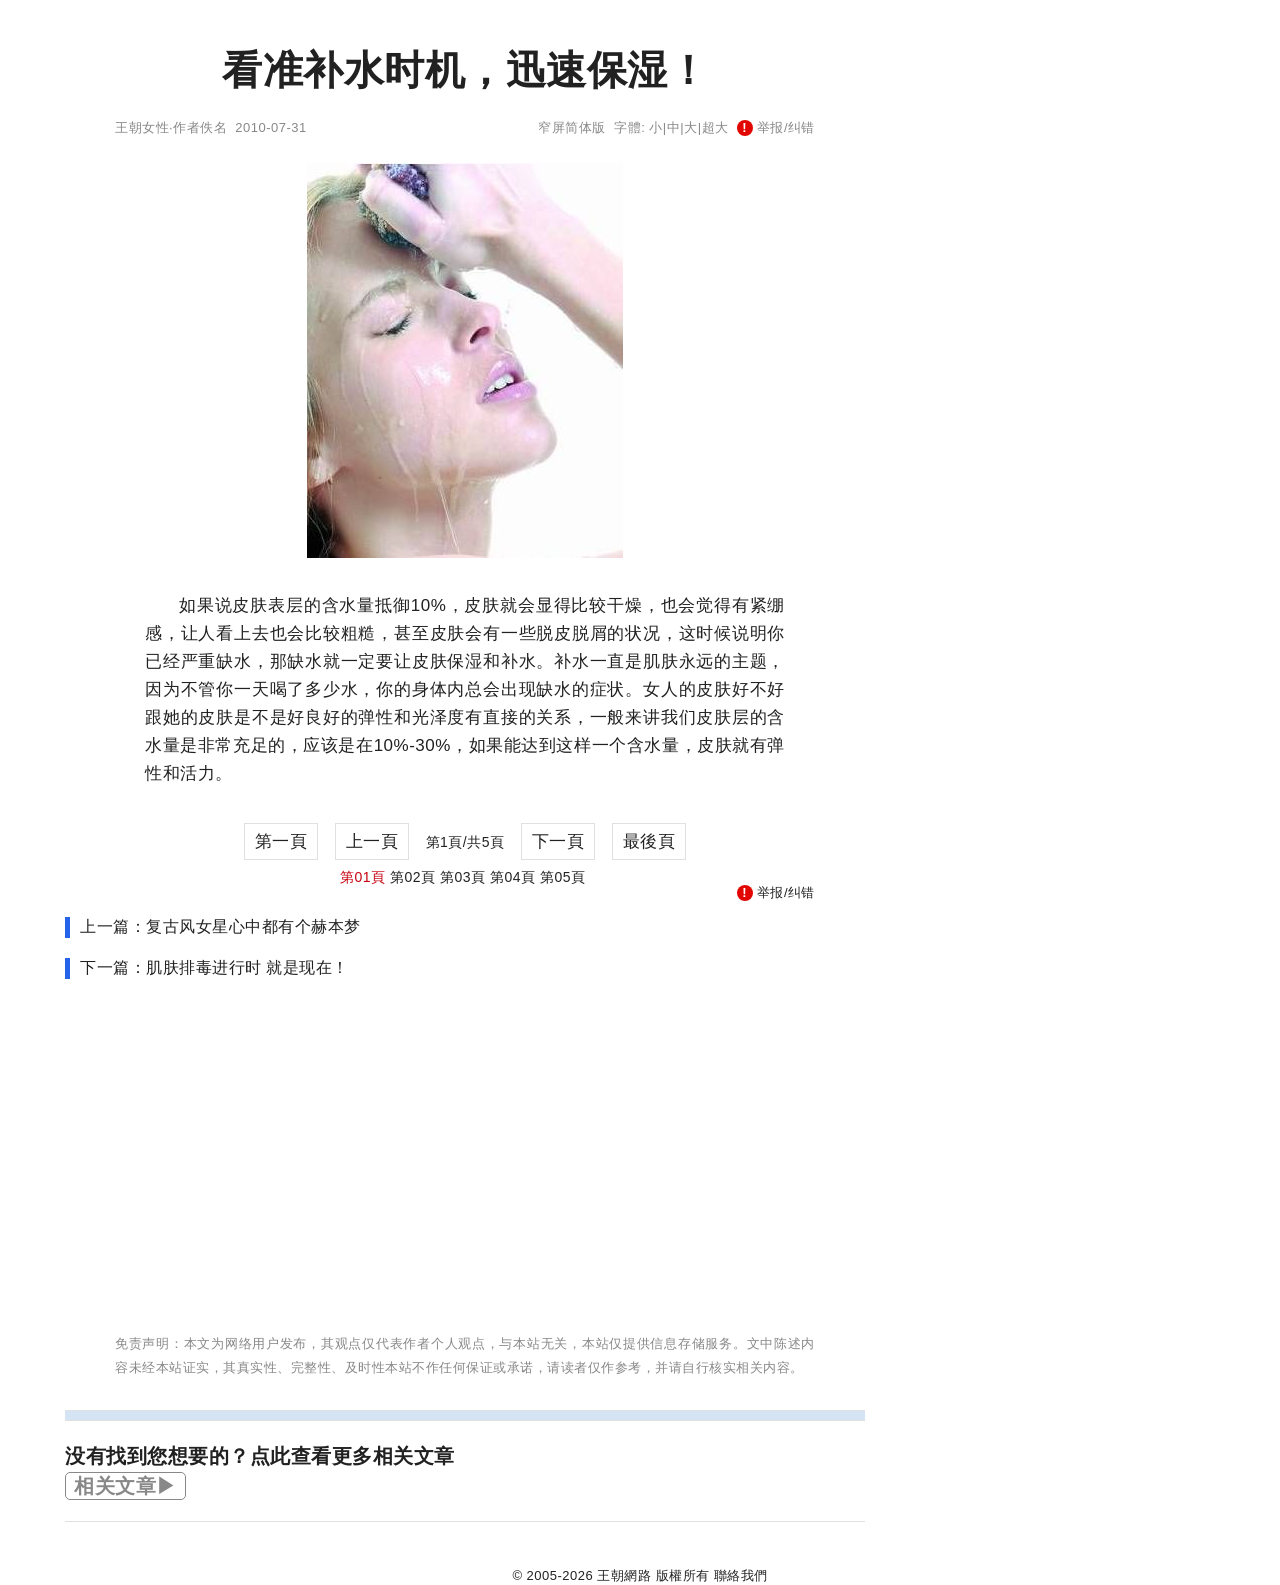 The width and height of the screenshot is (1280, 1585). What do you see at coordinates (513, 877) in the screenshot?
I see `第04頁` at bounding box center [513, 877].